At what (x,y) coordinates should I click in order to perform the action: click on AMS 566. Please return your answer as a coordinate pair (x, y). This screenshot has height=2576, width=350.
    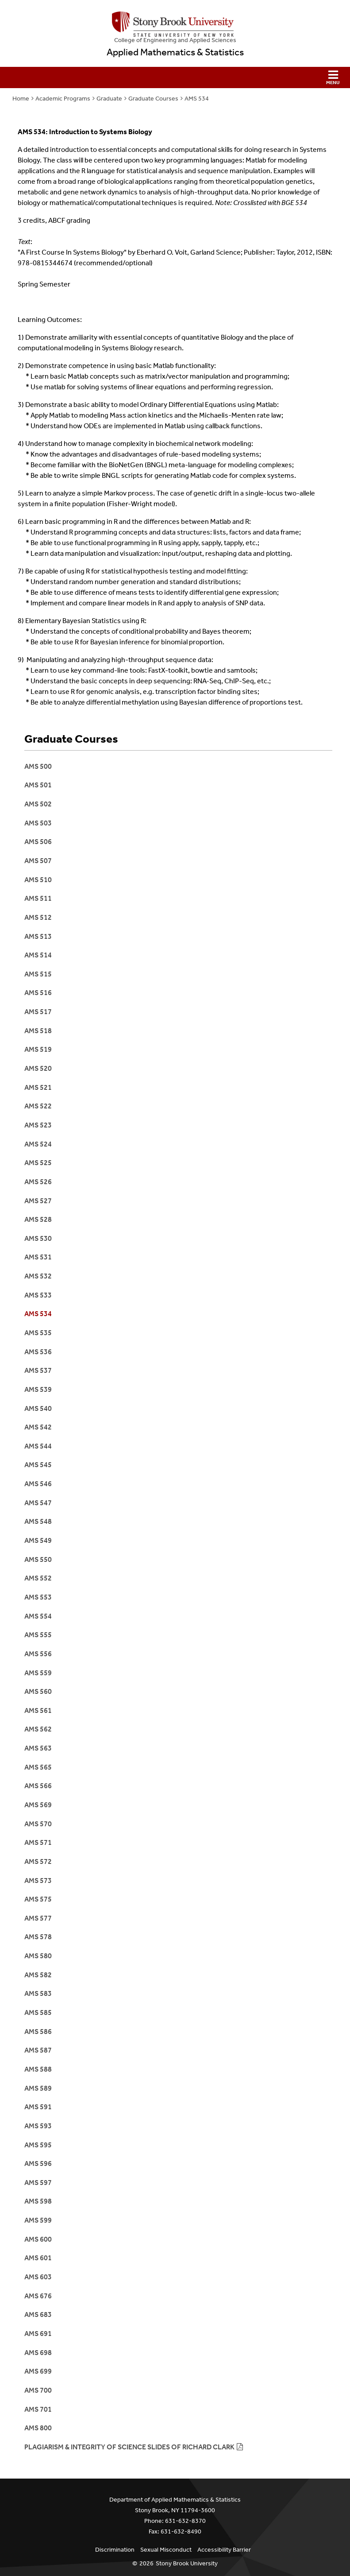
    Looking at the image, I should click on (38, 1786).